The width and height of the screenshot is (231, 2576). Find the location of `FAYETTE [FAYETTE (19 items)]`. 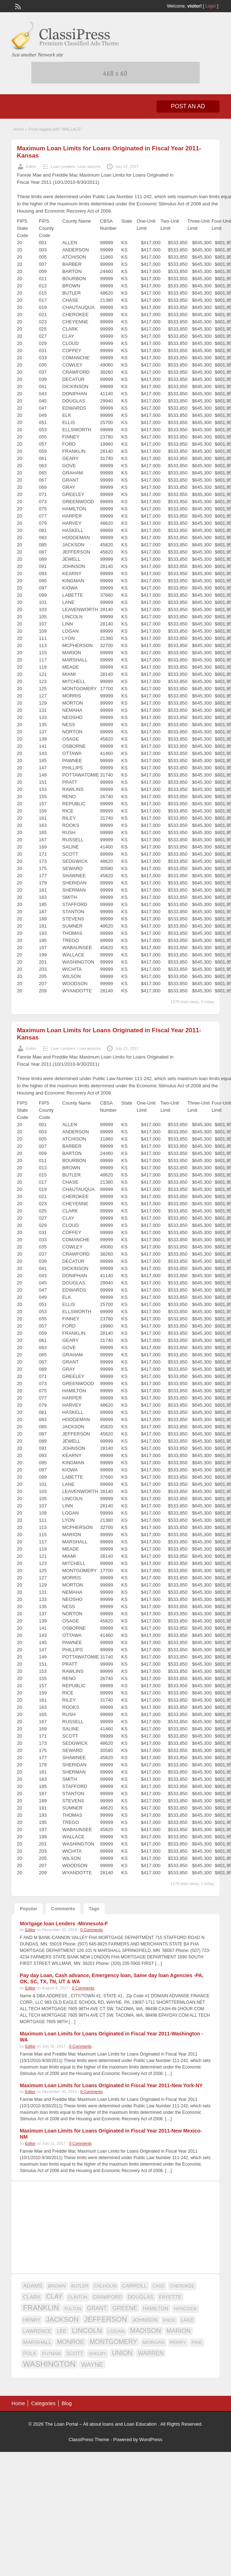

FAYETTE [FAYETTE (19 items)] is located at coordinates (170, 2297).